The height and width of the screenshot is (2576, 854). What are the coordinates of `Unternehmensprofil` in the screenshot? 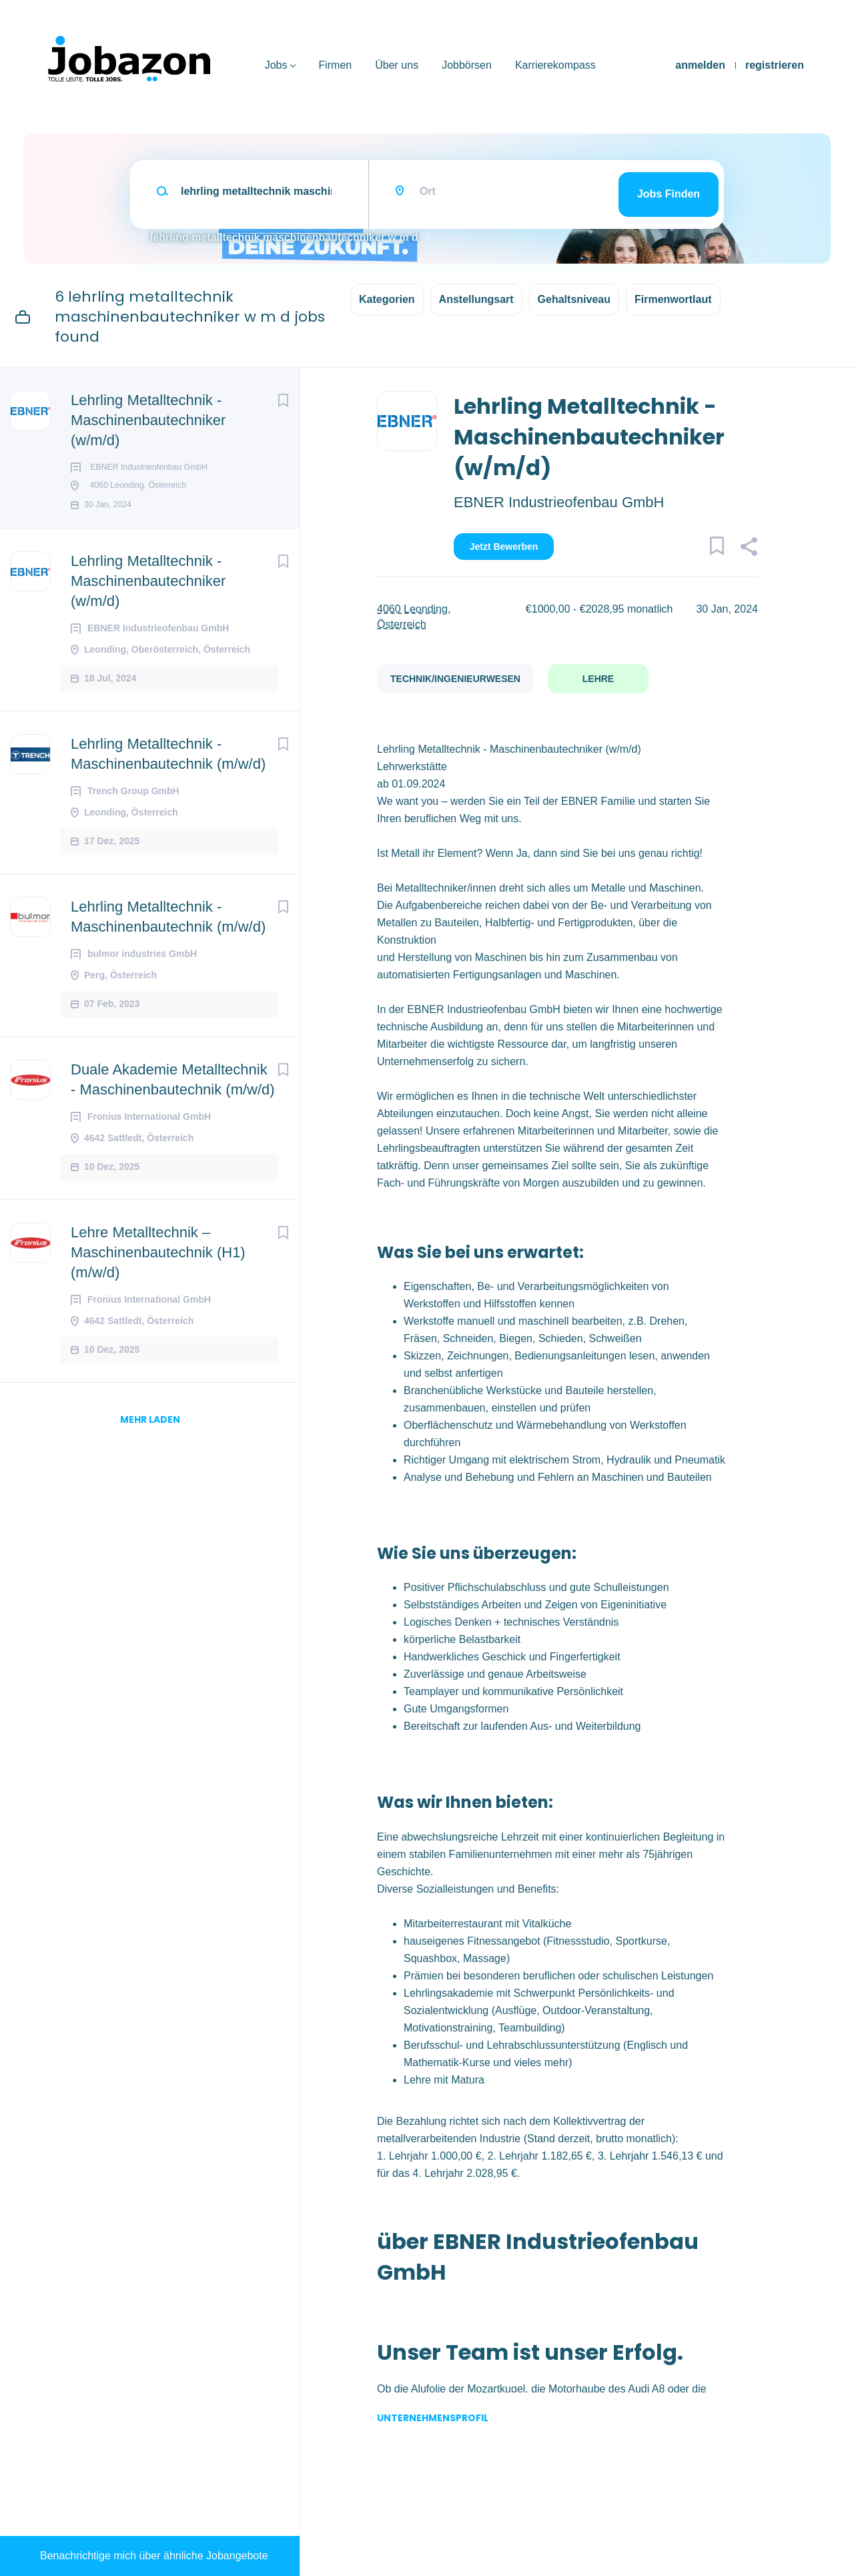 It's located at (432, 2418).